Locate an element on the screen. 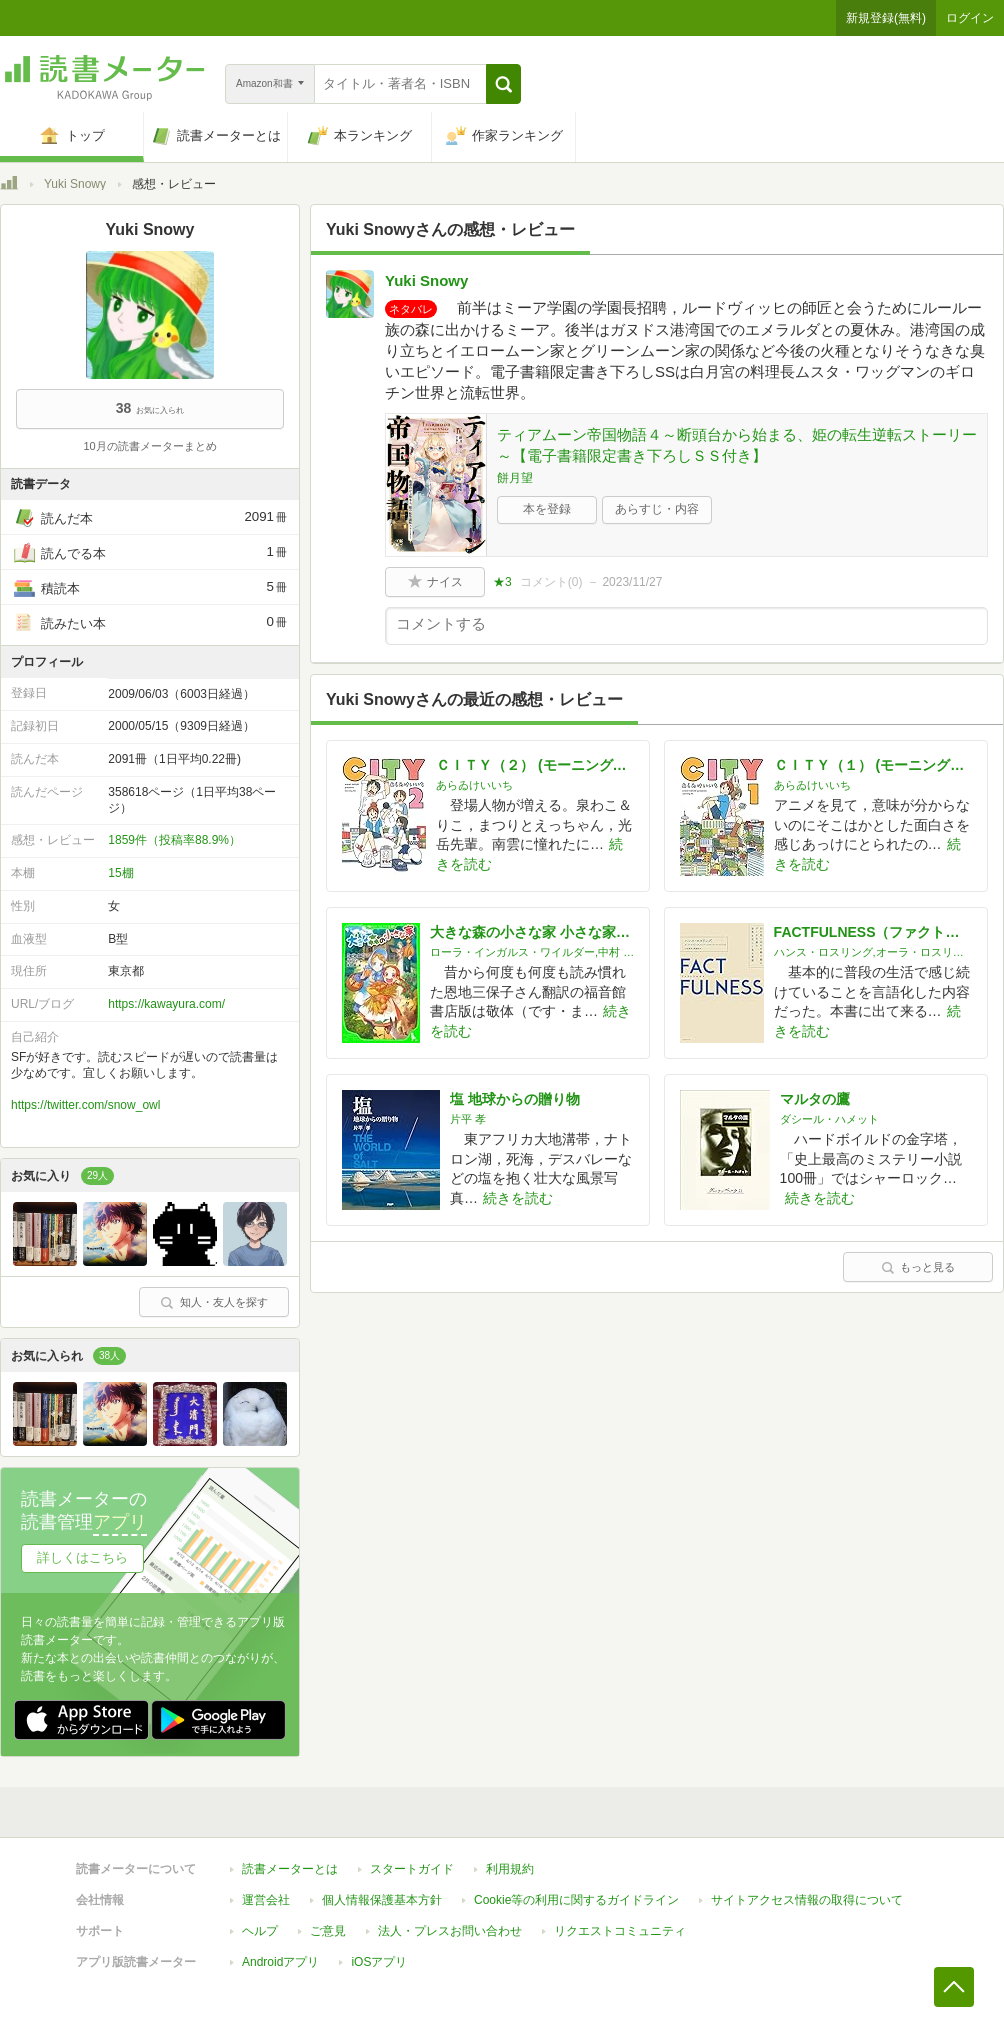 This screenshot has width=1004, height=2037. https://twitter.com/snow_owl is located at coordinates (85, 1105).